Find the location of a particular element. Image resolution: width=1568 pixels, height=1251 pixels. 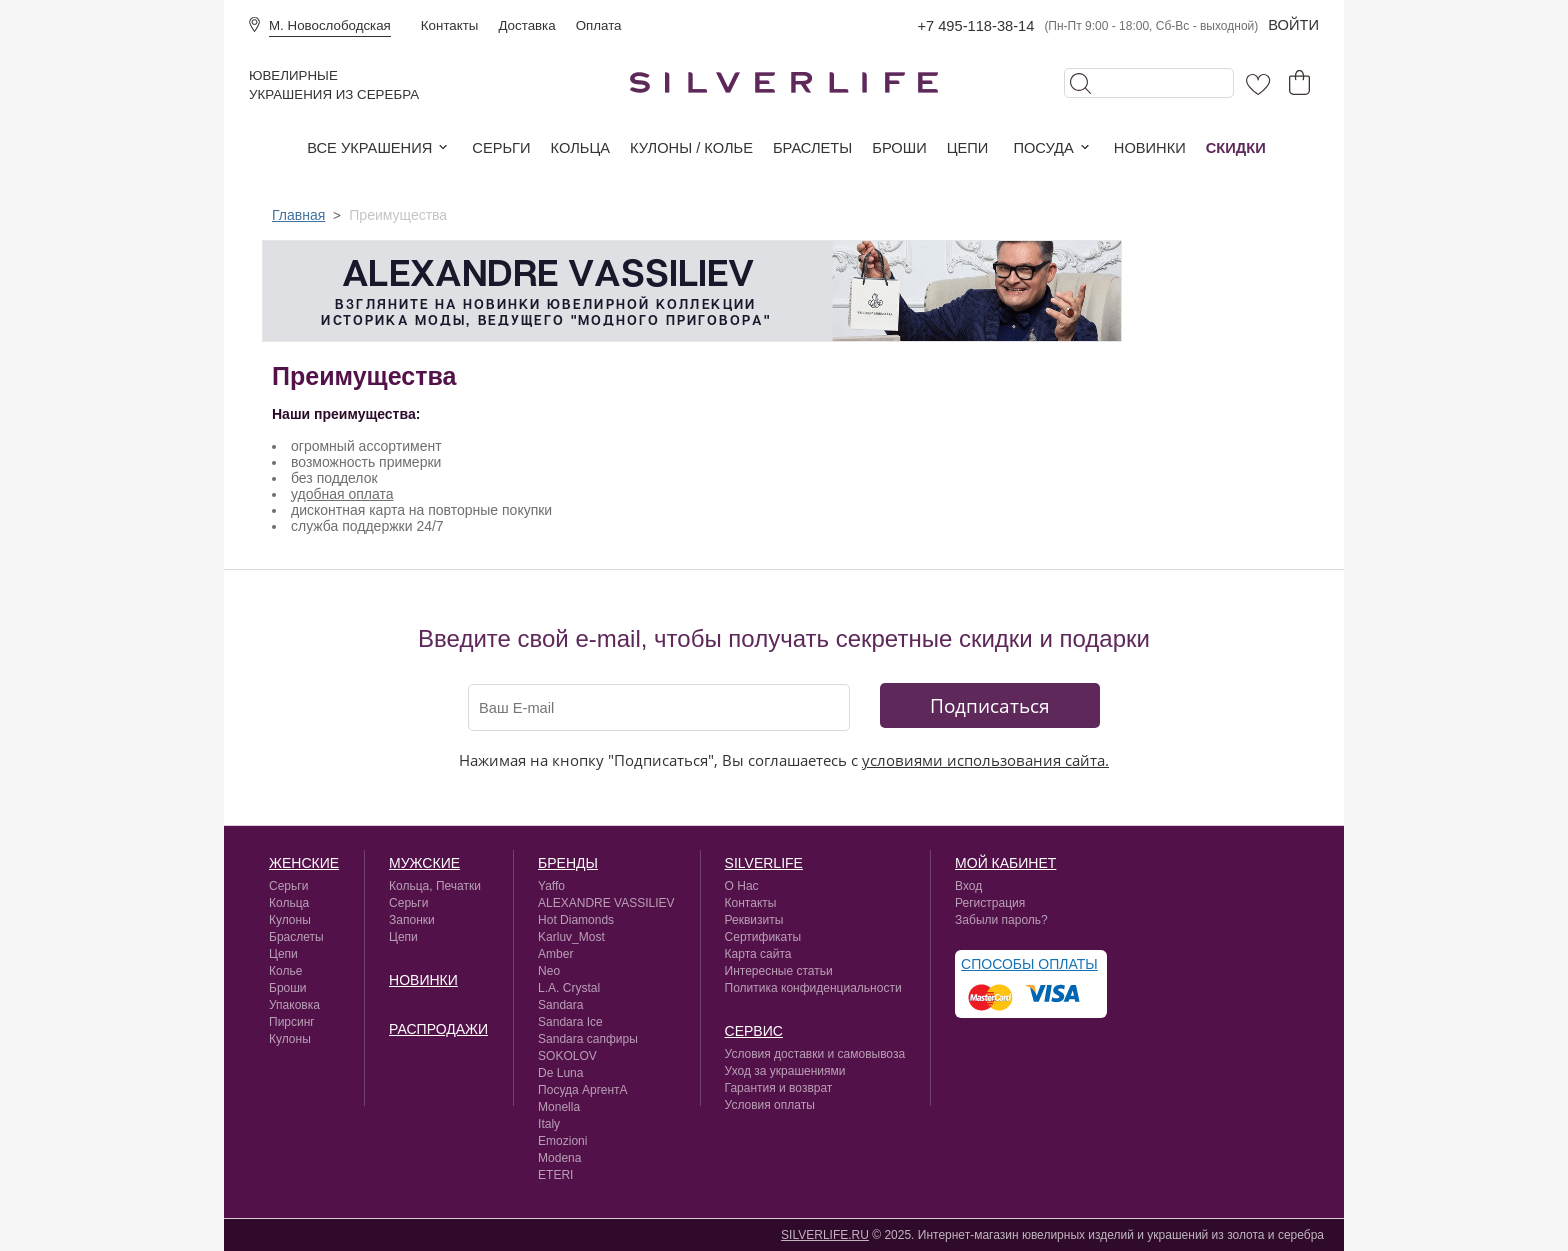

Все украшения is located at coordinates (369, 148).